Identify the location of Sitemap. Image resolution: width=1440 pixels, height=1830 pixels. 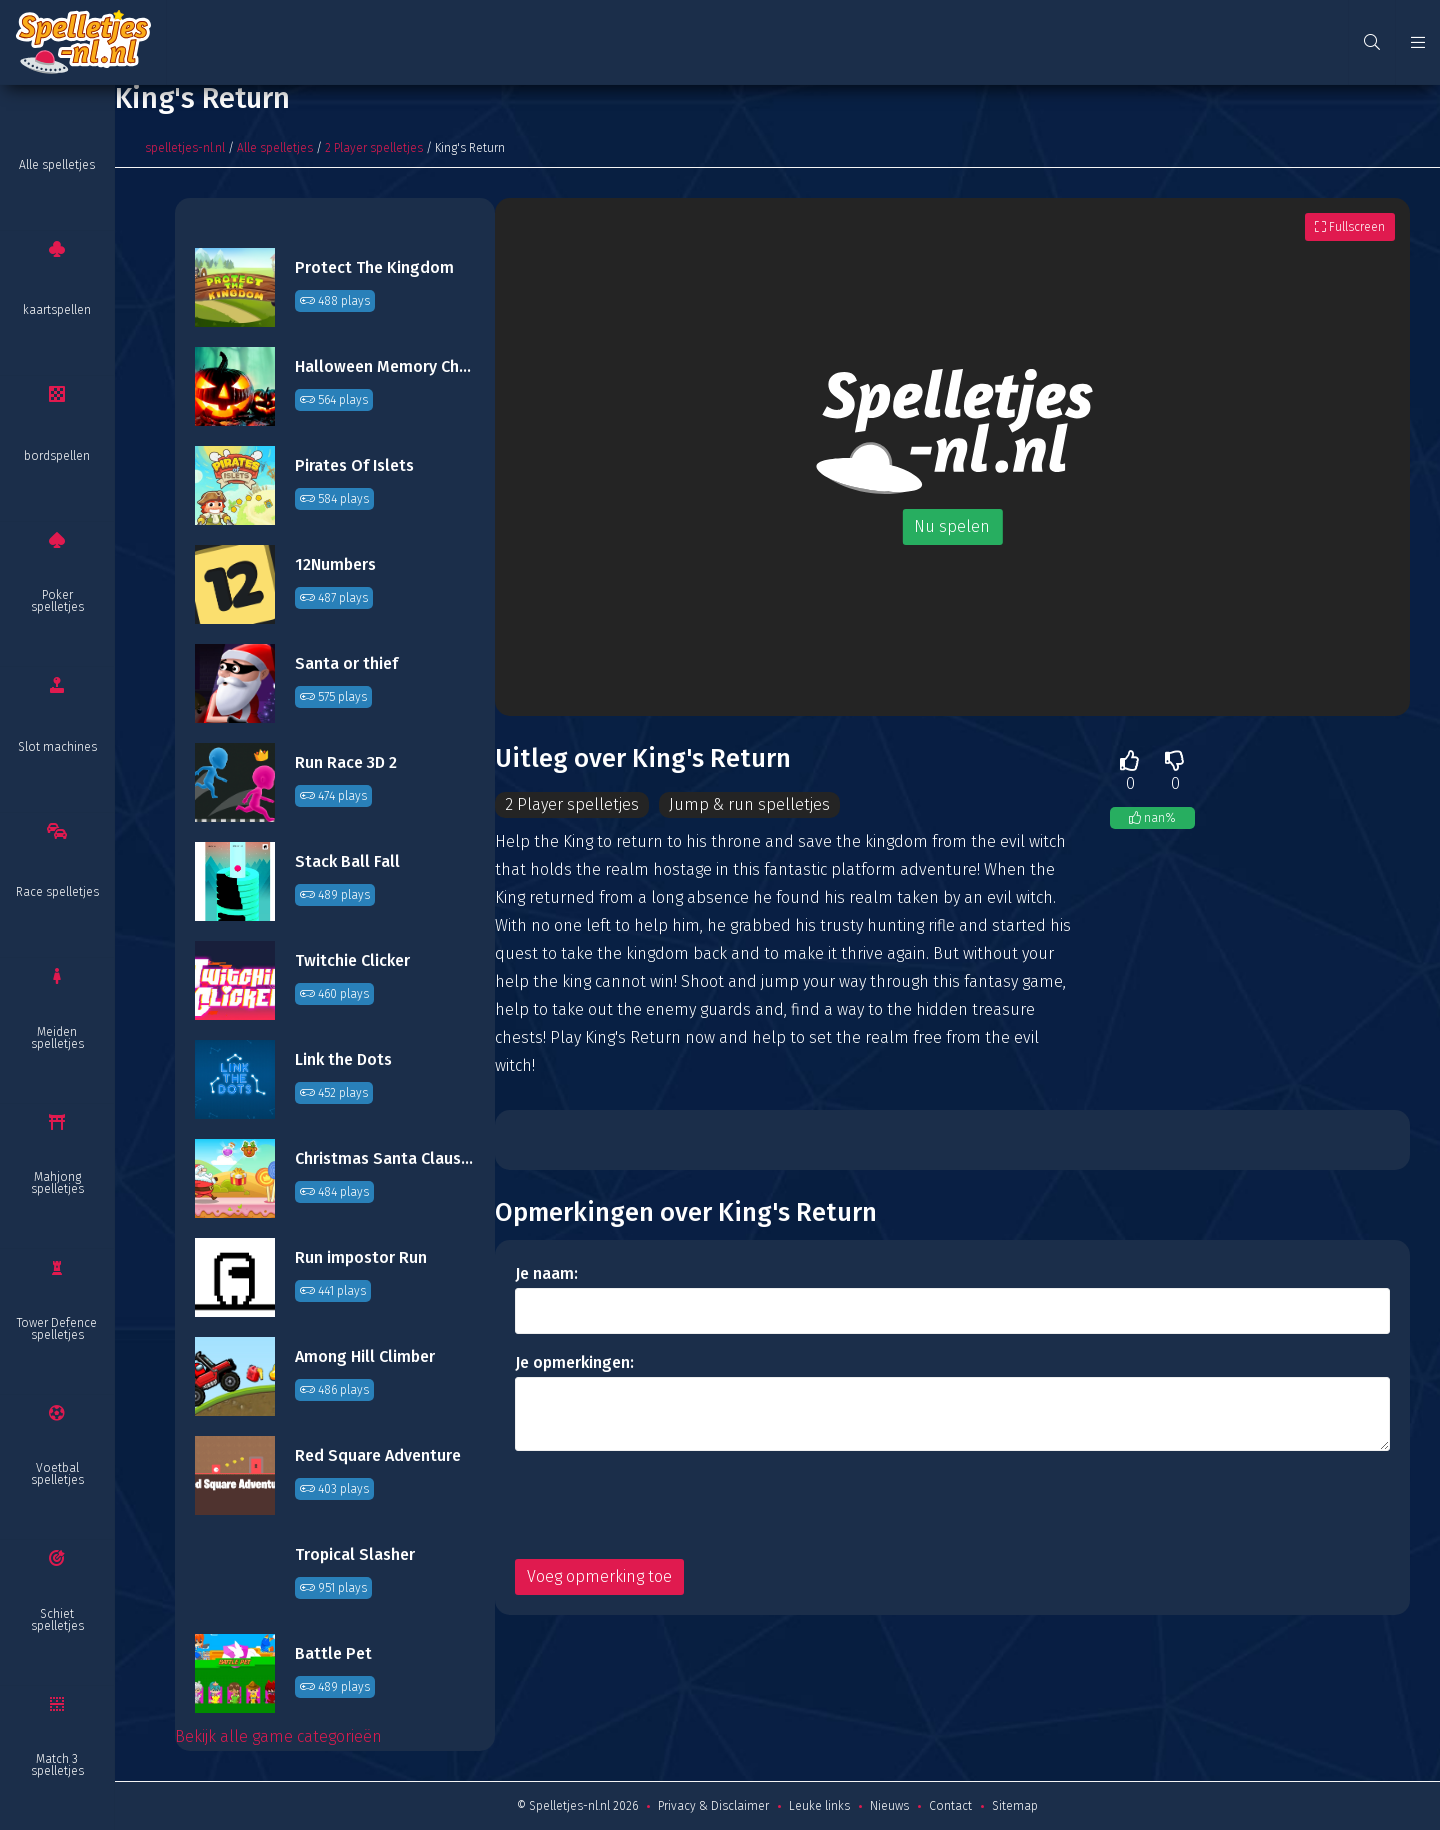
(1015, 1806).